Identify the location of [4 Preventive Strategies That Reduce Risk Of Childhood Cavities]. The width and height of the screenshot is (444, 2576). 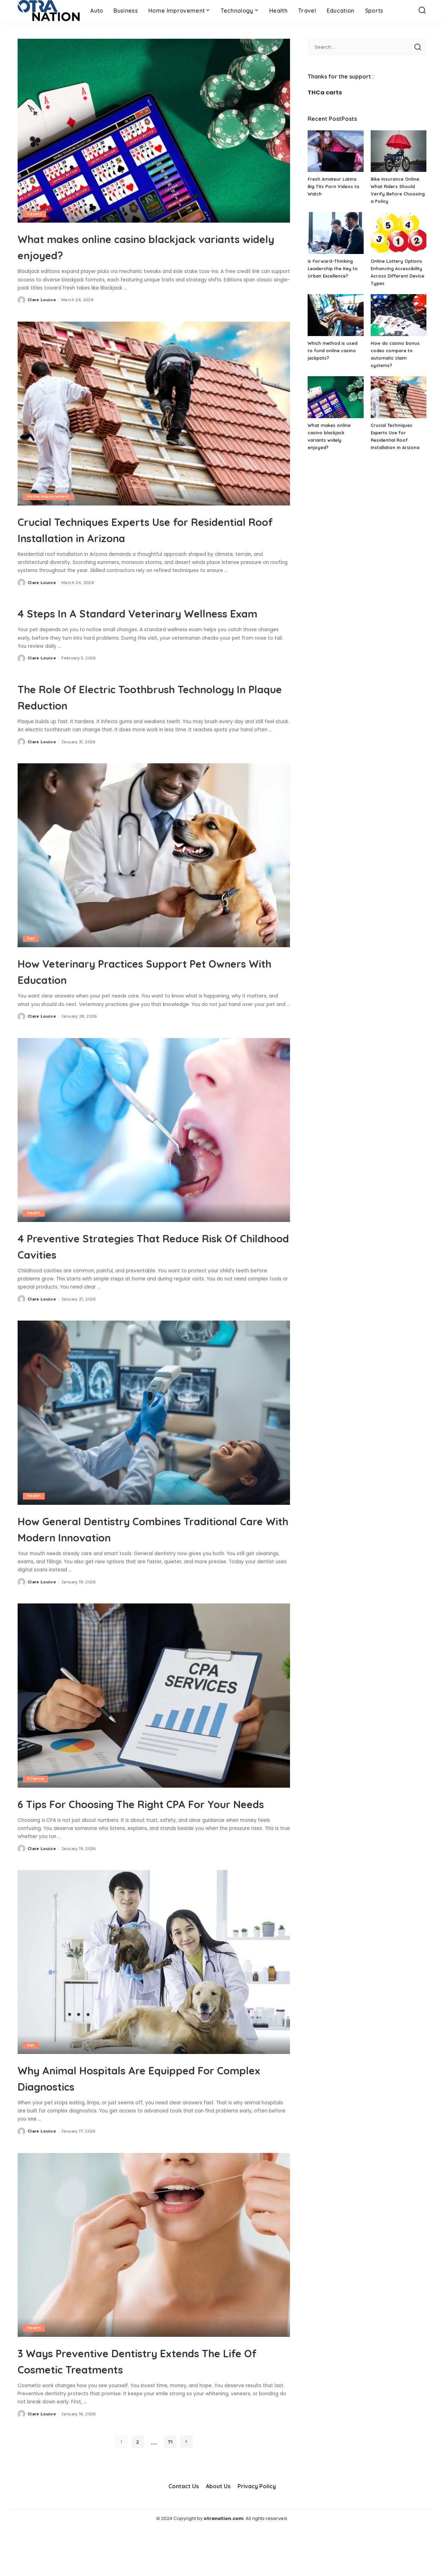
(154, 1146).